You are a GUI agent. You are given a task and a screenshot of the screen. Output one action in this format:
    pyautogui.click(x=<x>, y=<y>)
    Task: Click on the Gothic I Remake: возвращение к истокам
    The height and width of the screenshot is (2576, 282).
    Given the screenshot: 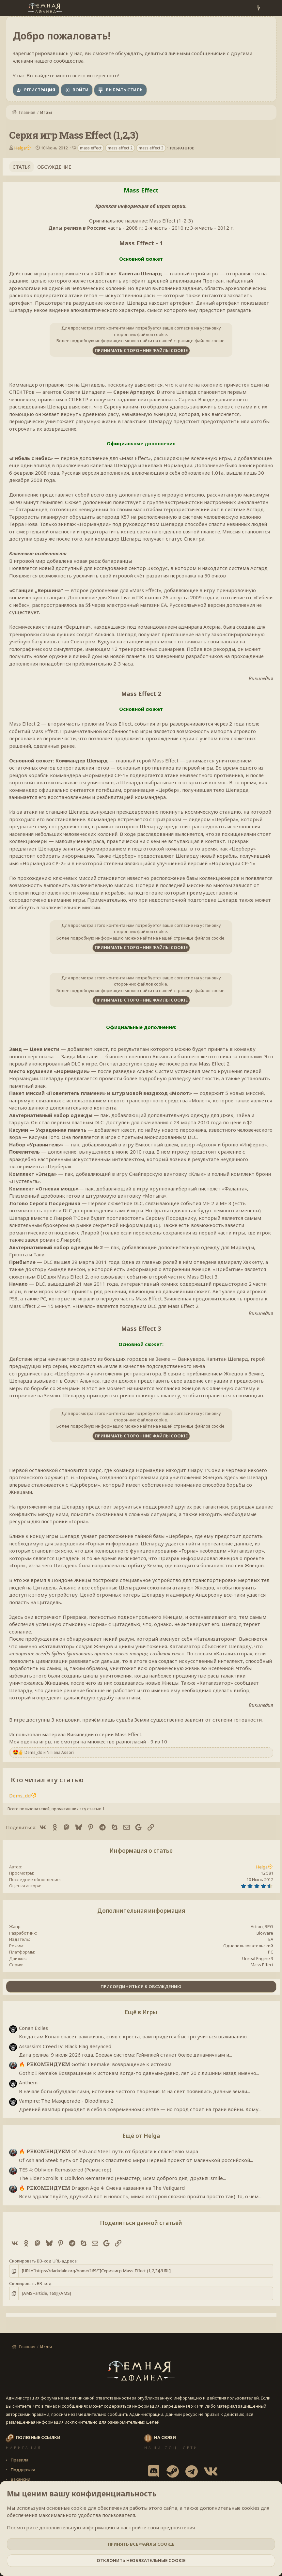 What is the action you would take?
    pyautogui.click(x=95, y=2064)
    